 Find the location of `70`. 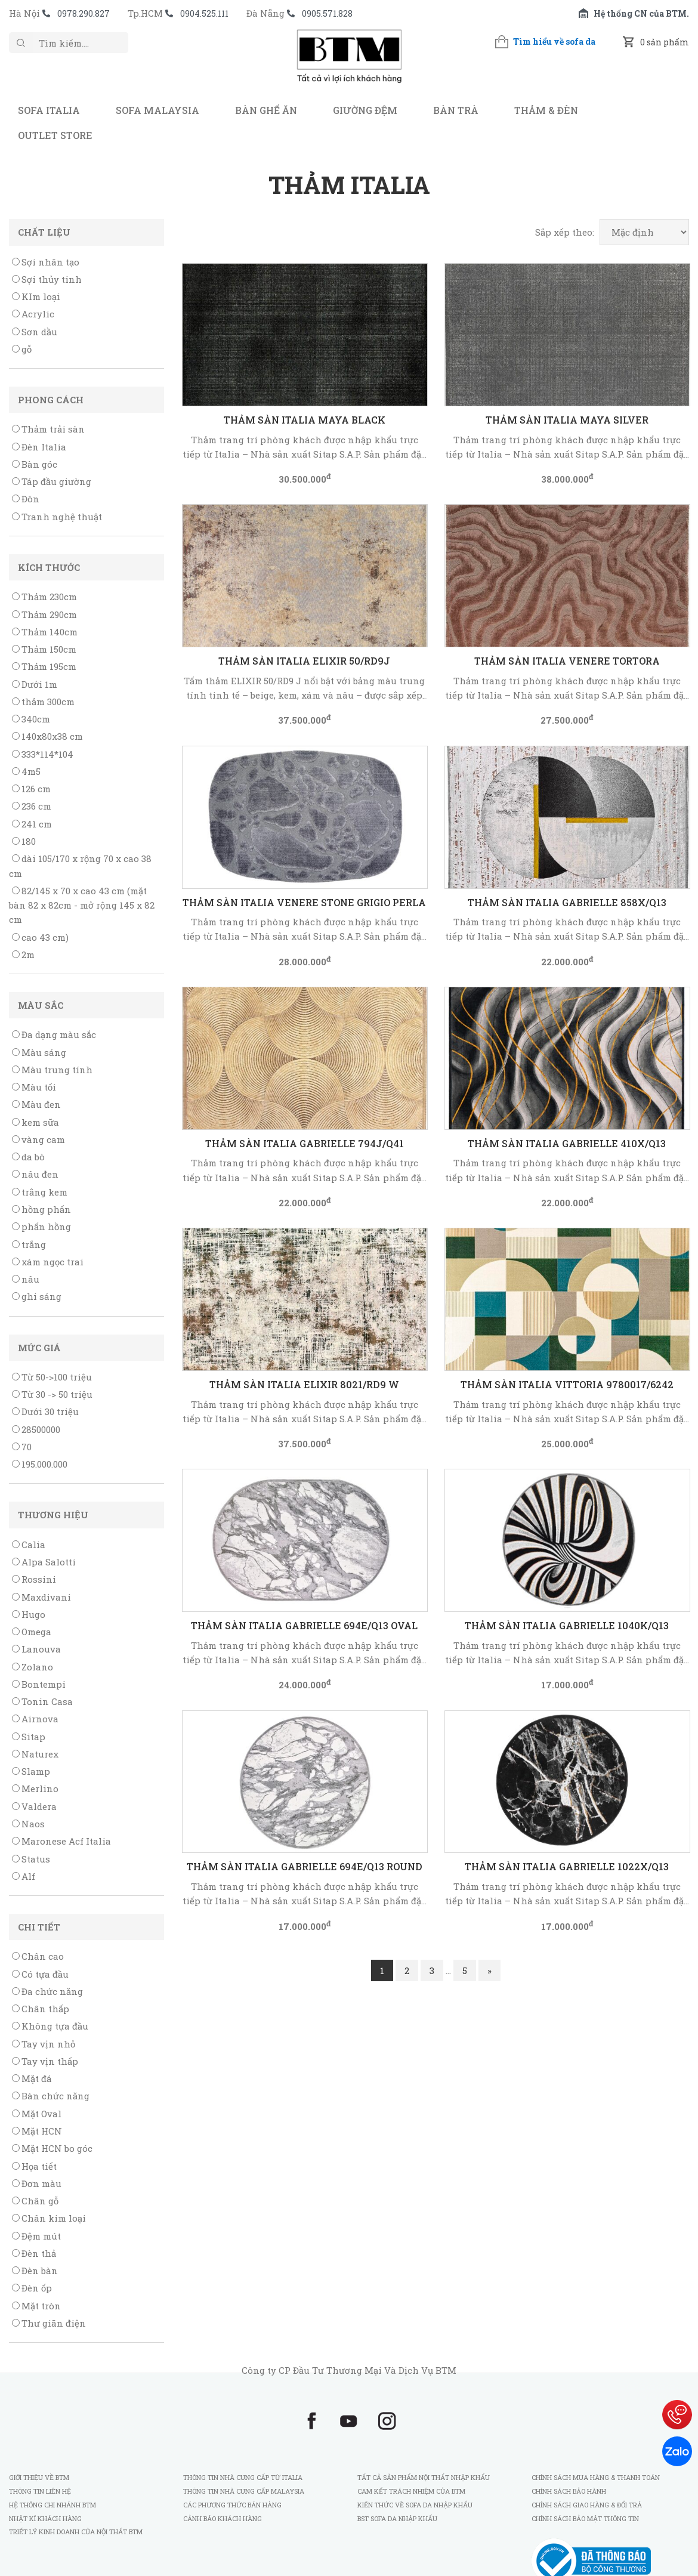

70 is located at coordinates (22, 1447).